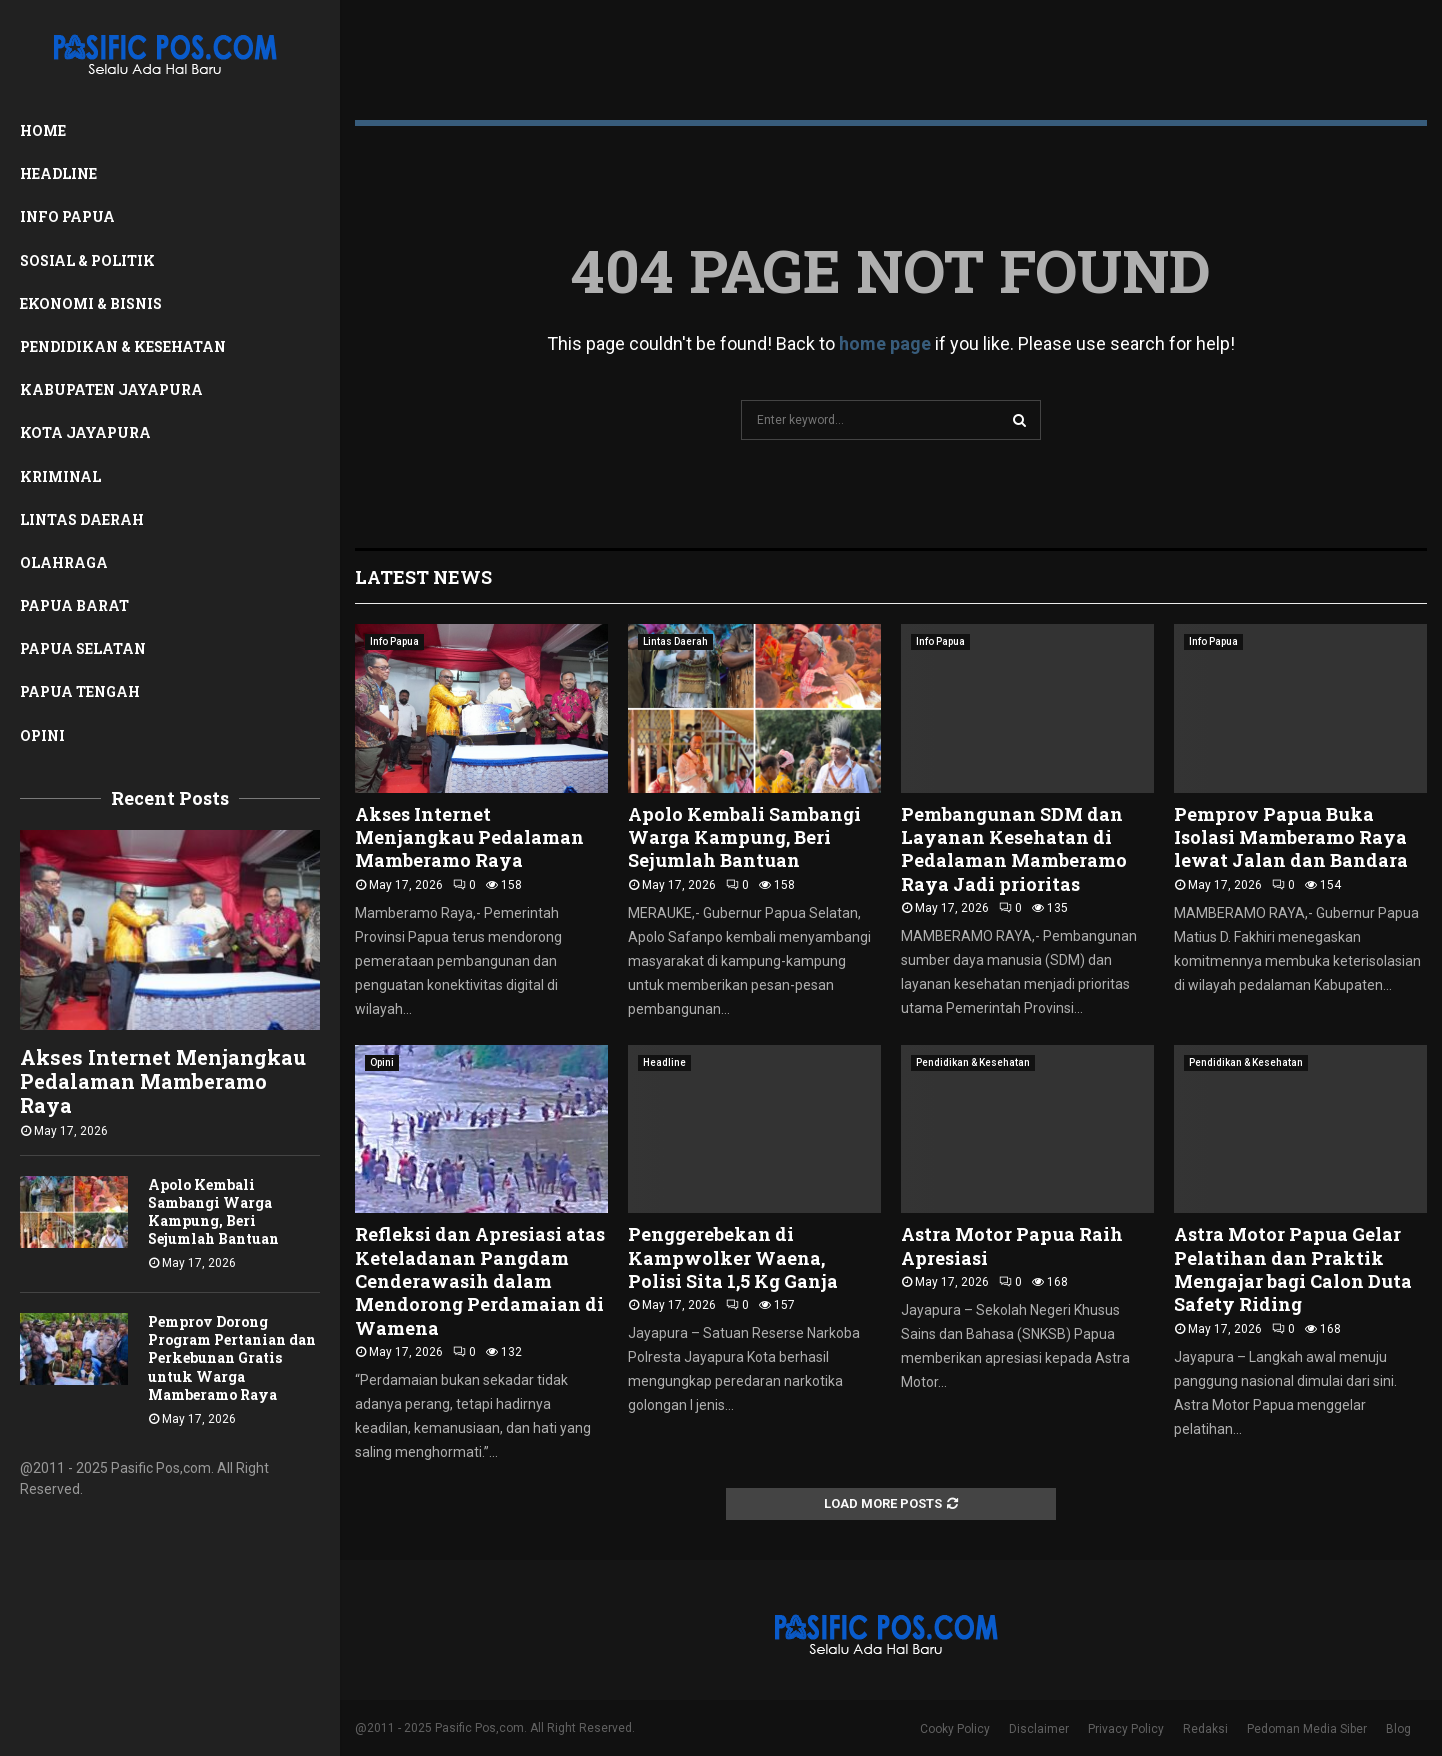 The image size is (1442, 1756). I want to click on Kabupaten Jayapura, so click(111, 389).